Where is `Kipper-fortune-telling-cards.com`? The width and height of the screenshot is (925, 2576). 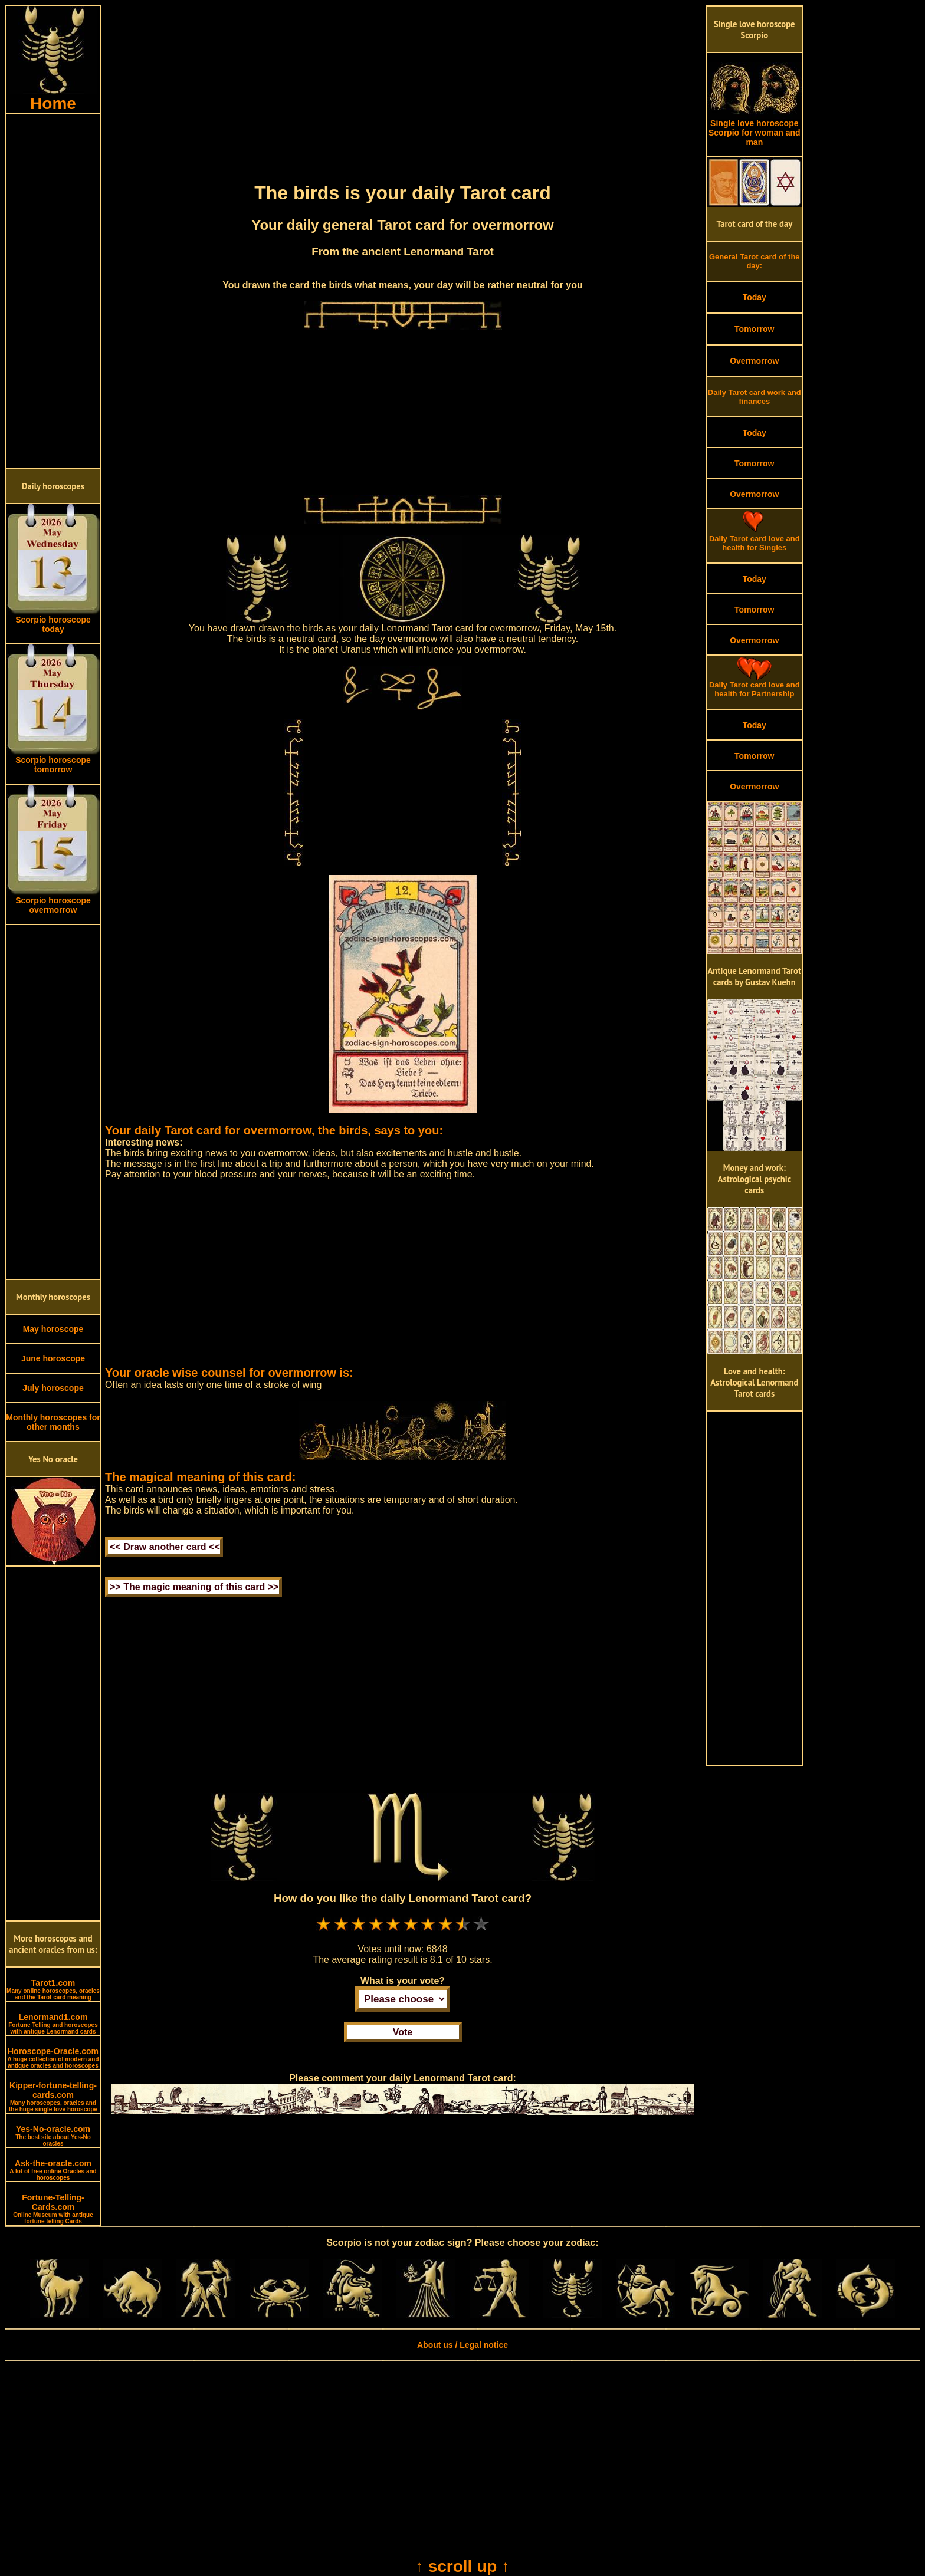 Kipper-fortune-telling-cards.com is located at coordinates (53, 2097).